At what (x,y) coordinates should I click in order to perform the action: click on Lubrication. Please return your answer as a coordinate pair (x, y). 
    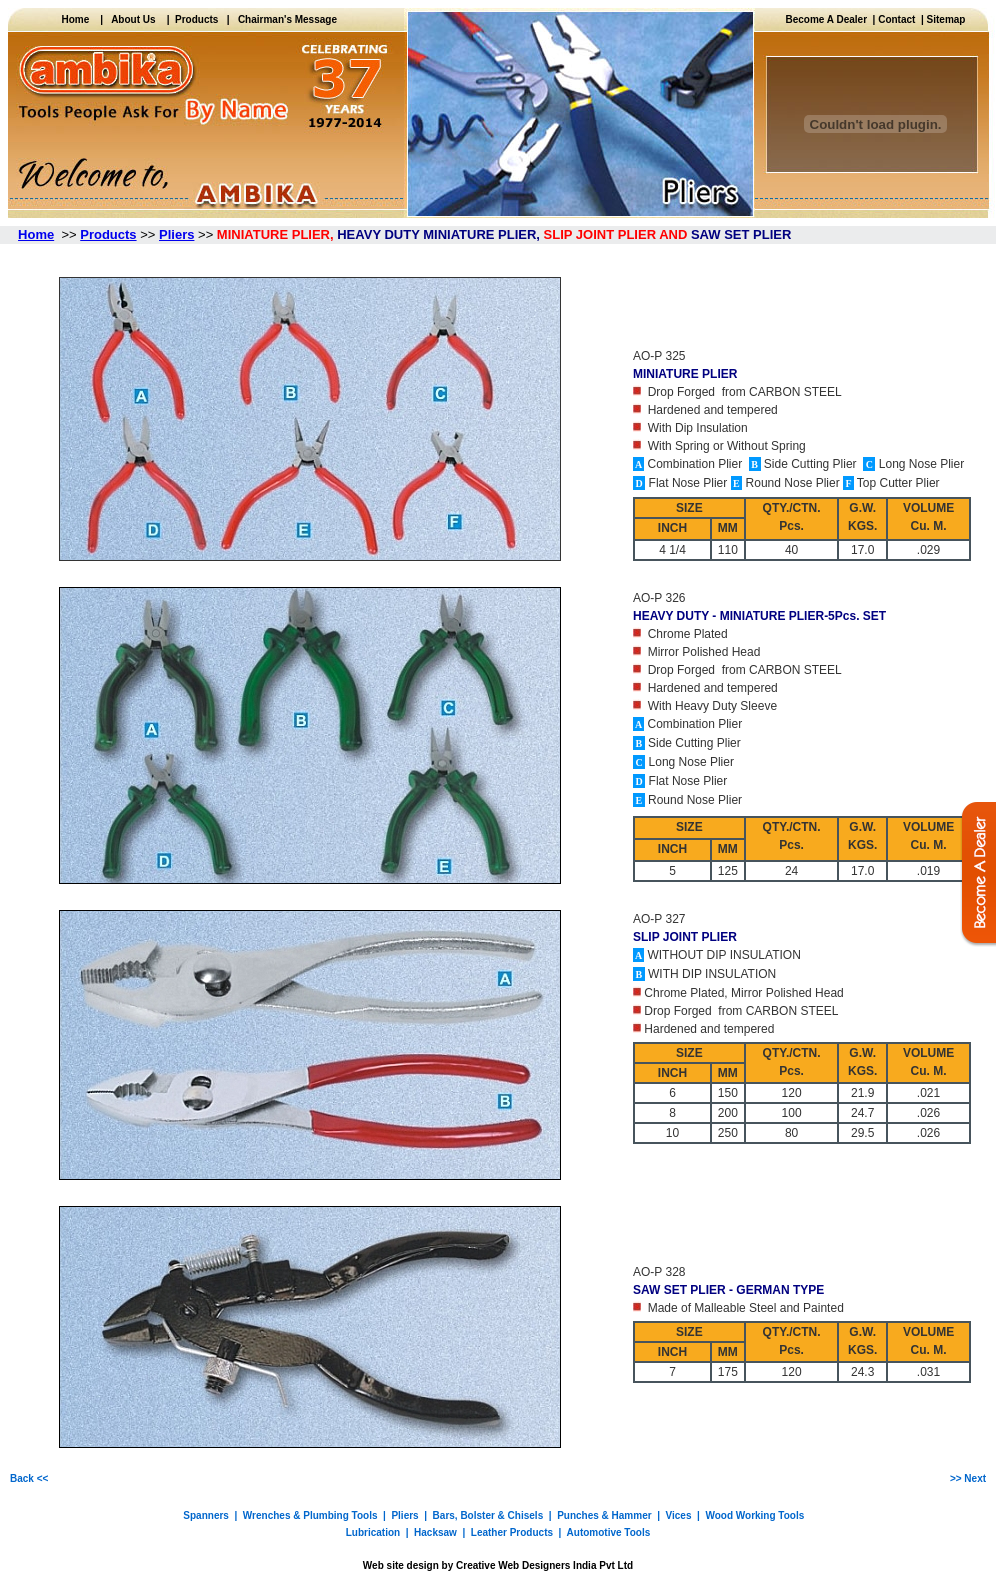
    Looking at the image, I should click on (373, 1532).